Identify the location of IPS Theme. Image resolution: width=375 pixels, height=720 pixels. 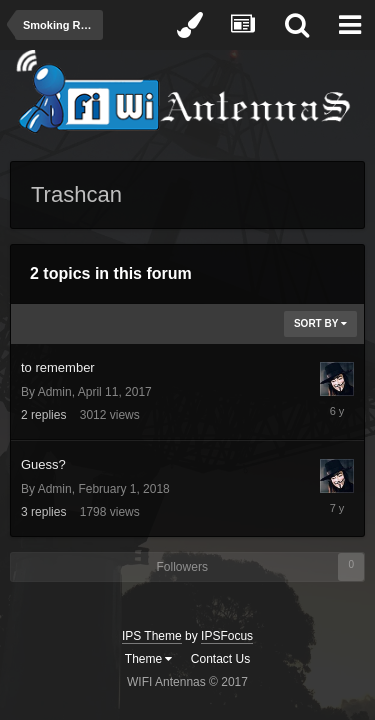
(152, 636).